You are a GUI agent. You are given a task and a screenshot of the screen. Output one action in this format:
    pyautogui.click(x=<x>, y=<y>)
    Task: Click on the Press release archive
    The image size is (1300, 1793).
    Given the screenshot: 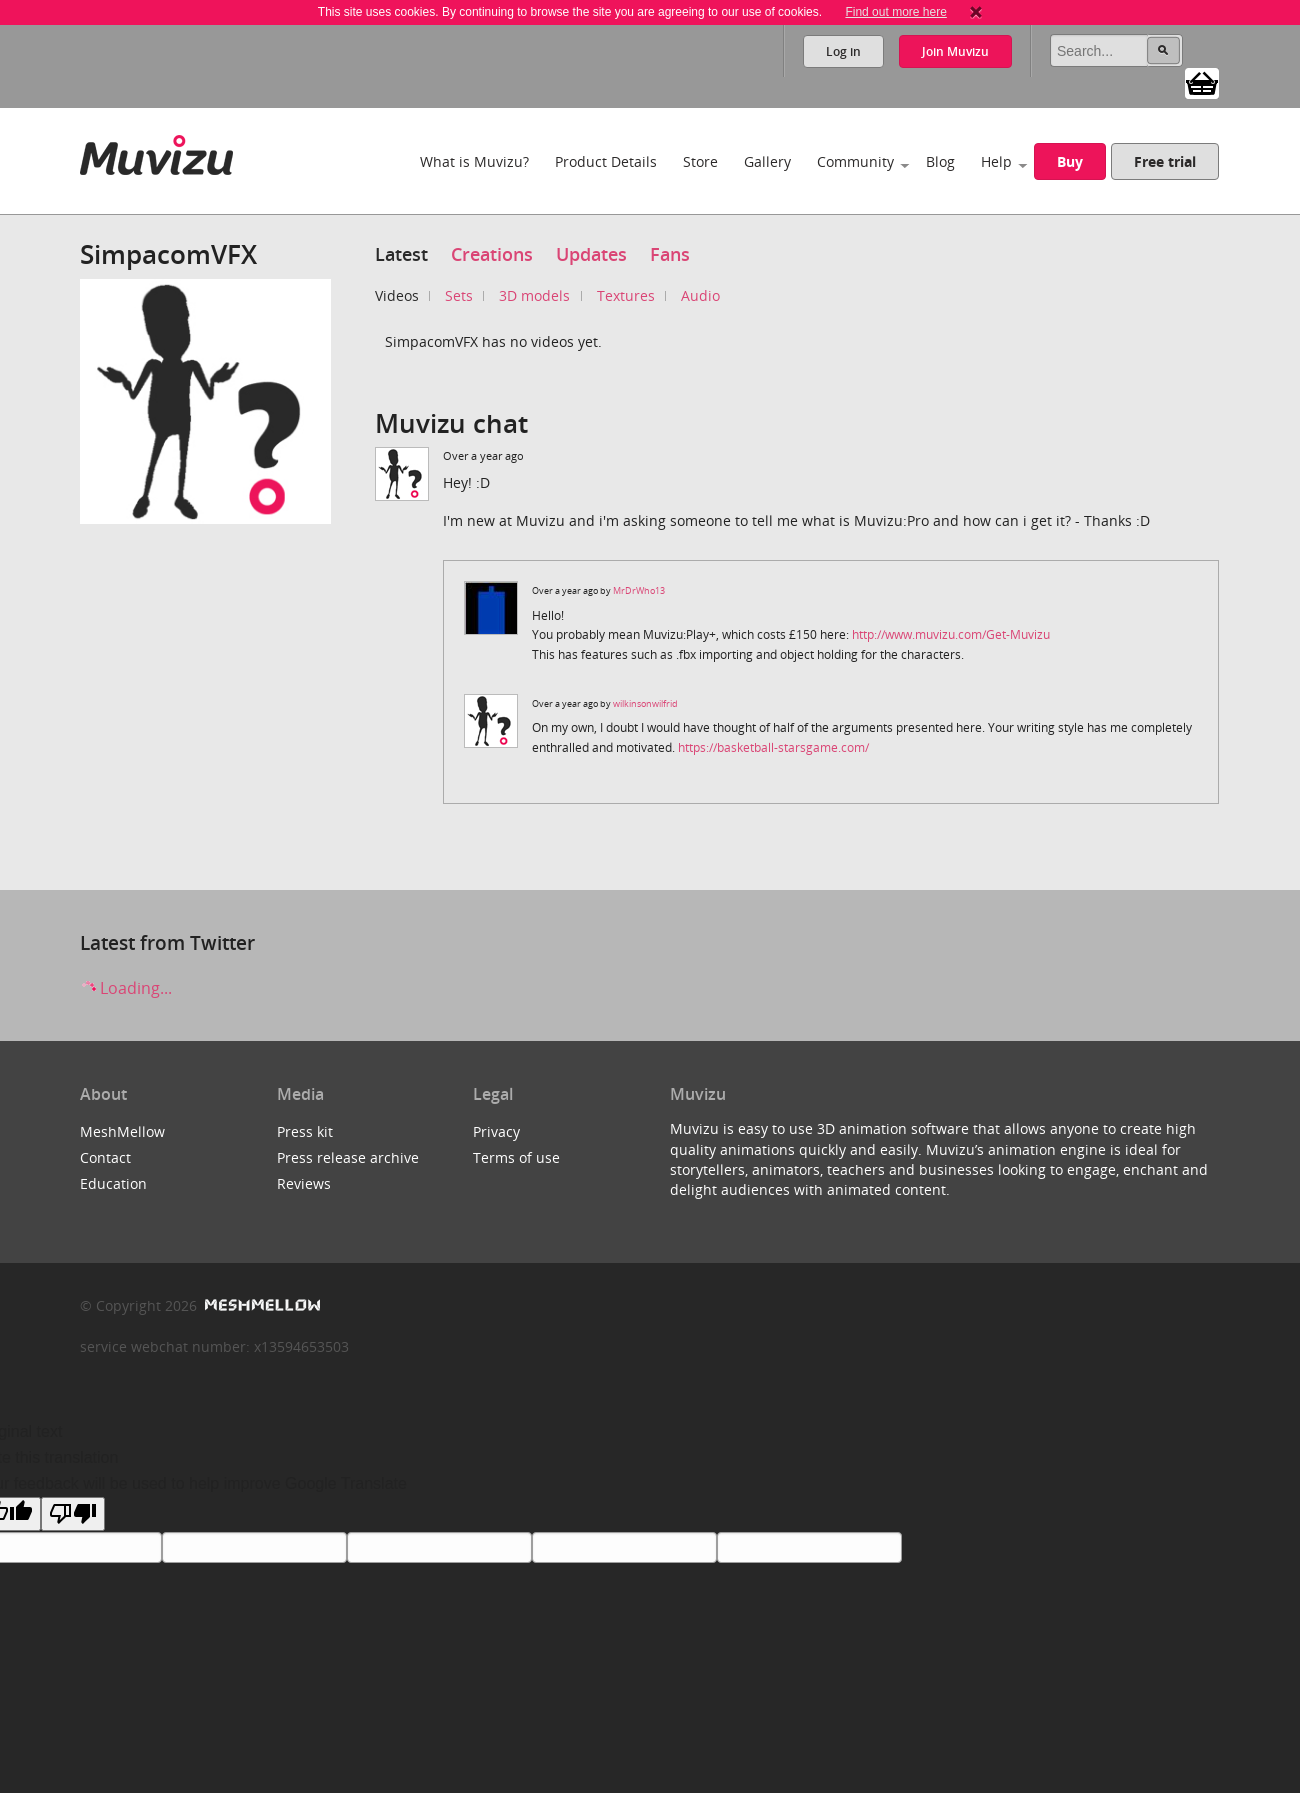 What is the action you would take?
    pyautogui.click(x=348, y=1157)
    